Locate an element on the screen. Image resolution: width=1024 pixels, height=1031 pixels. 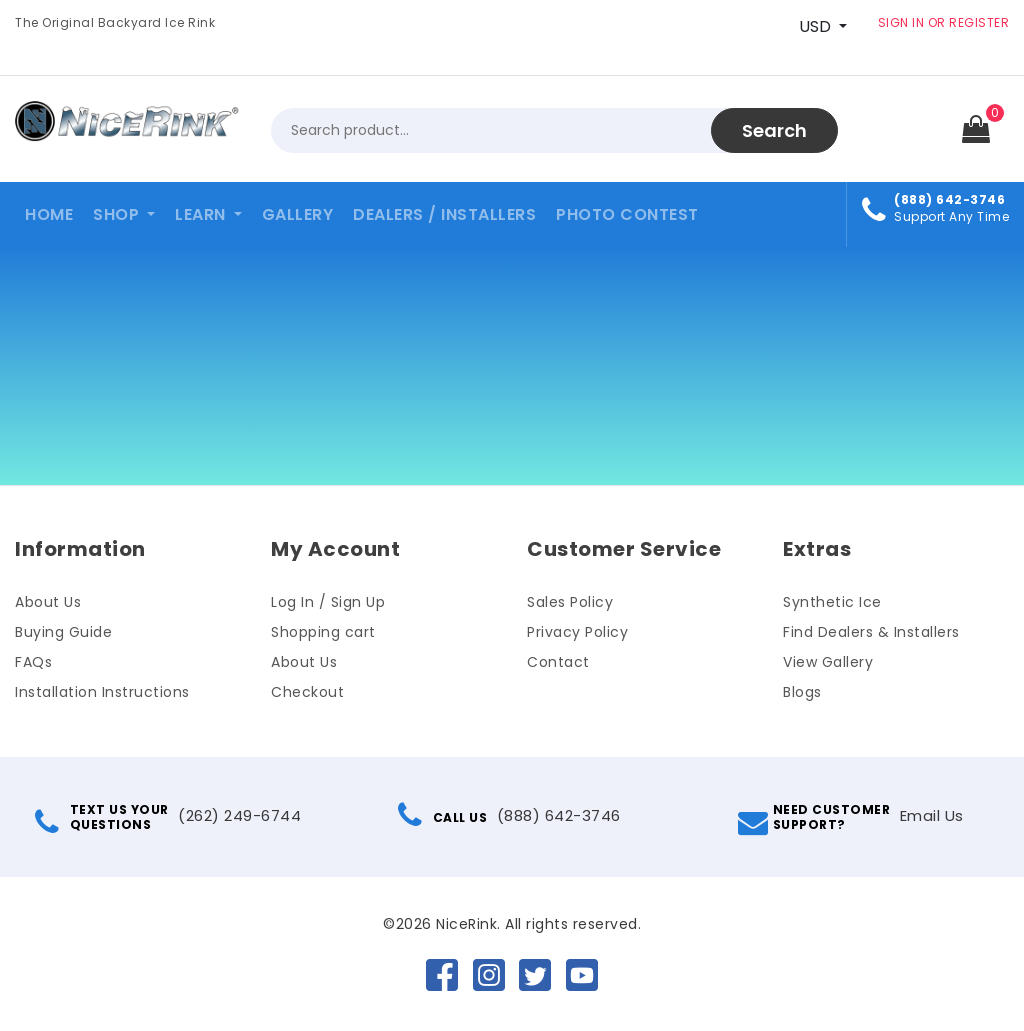
TEXT US YOURQUESTIONS is located at coordinates (104, 817).